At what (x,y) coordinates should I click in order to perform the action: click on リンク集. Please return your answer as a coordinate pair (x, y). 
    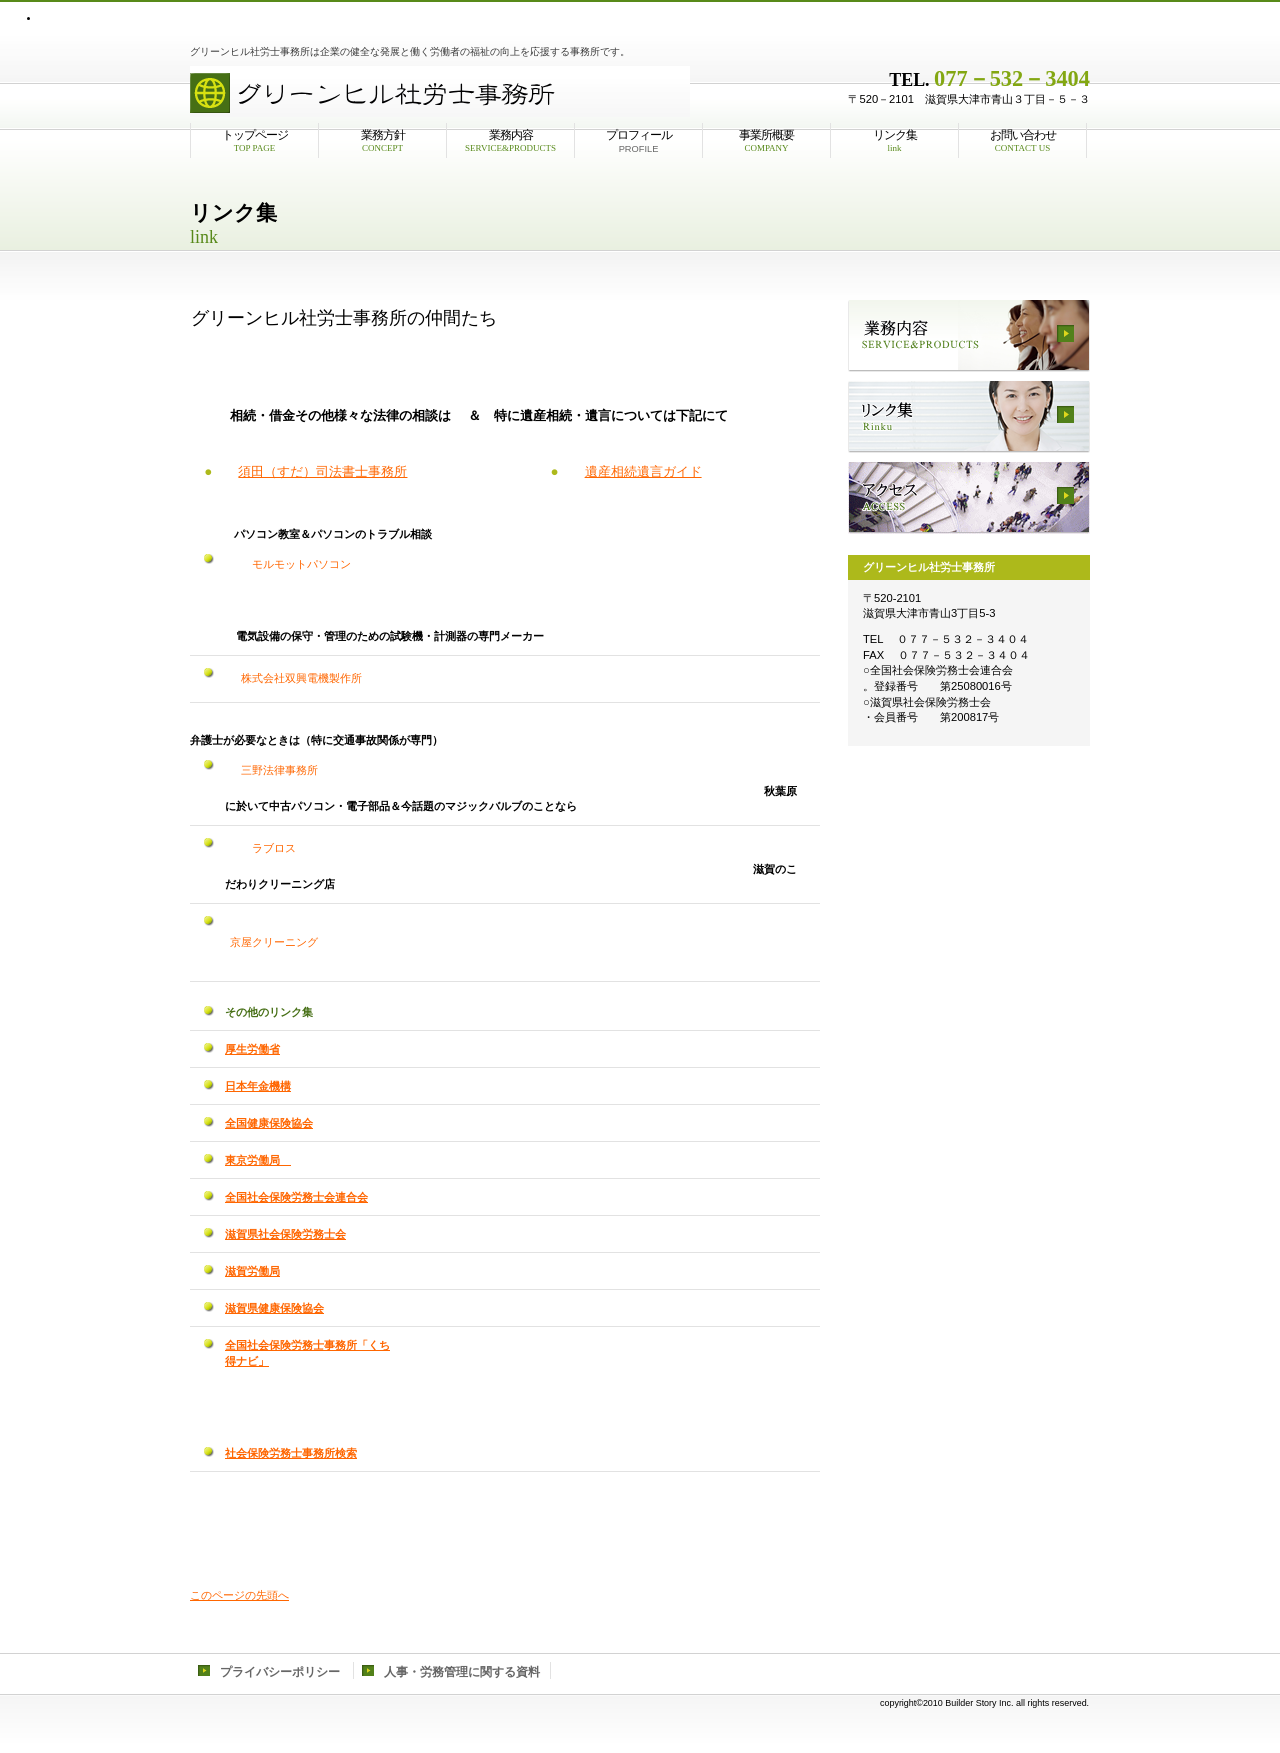
    Looking at the image, I should click on (969, 417).